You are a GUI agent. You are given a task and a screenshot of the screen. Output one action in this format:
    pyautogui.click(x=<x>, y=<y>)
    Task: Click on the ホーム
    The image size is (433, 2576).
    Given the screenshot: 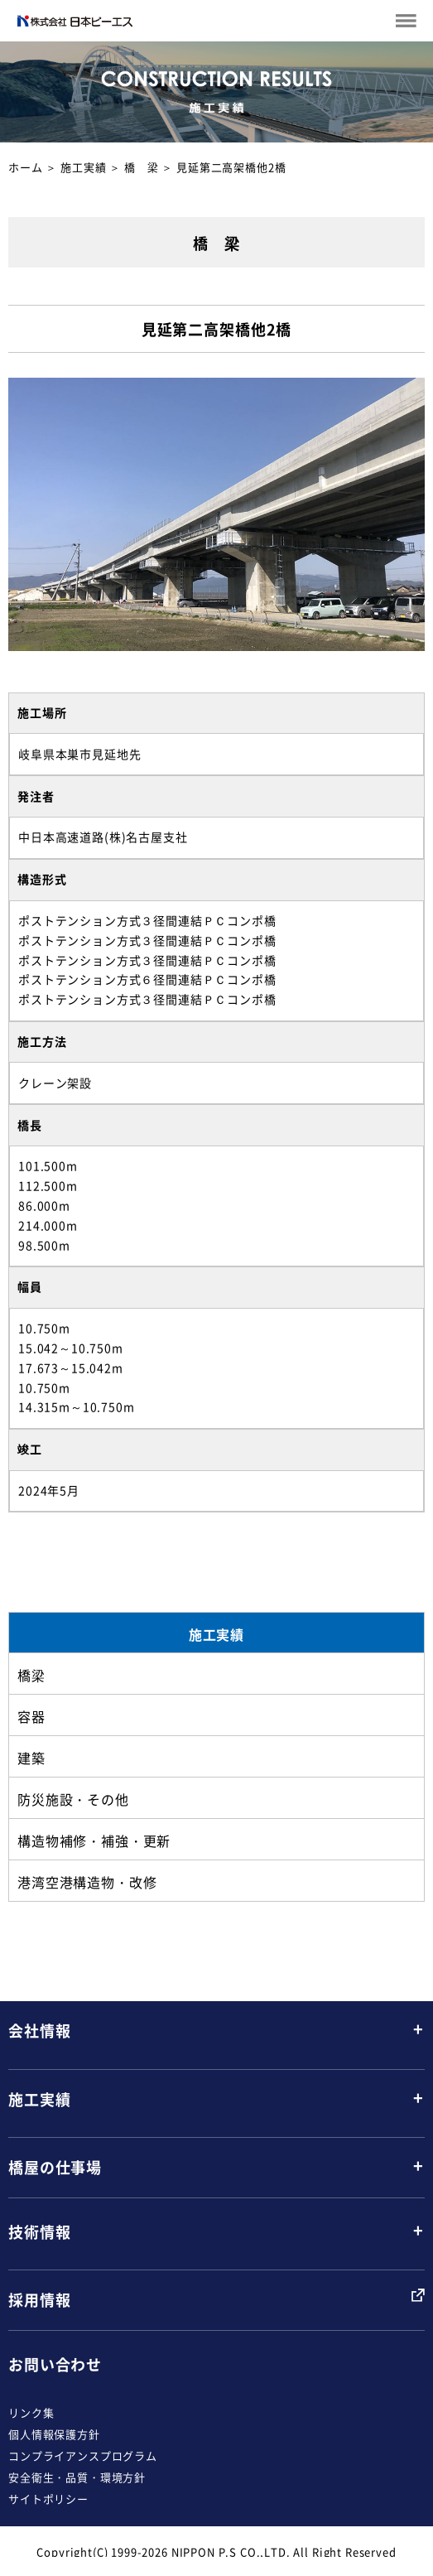 What is the action you would take?
    pyautogui.click(x=25, y=167)
    